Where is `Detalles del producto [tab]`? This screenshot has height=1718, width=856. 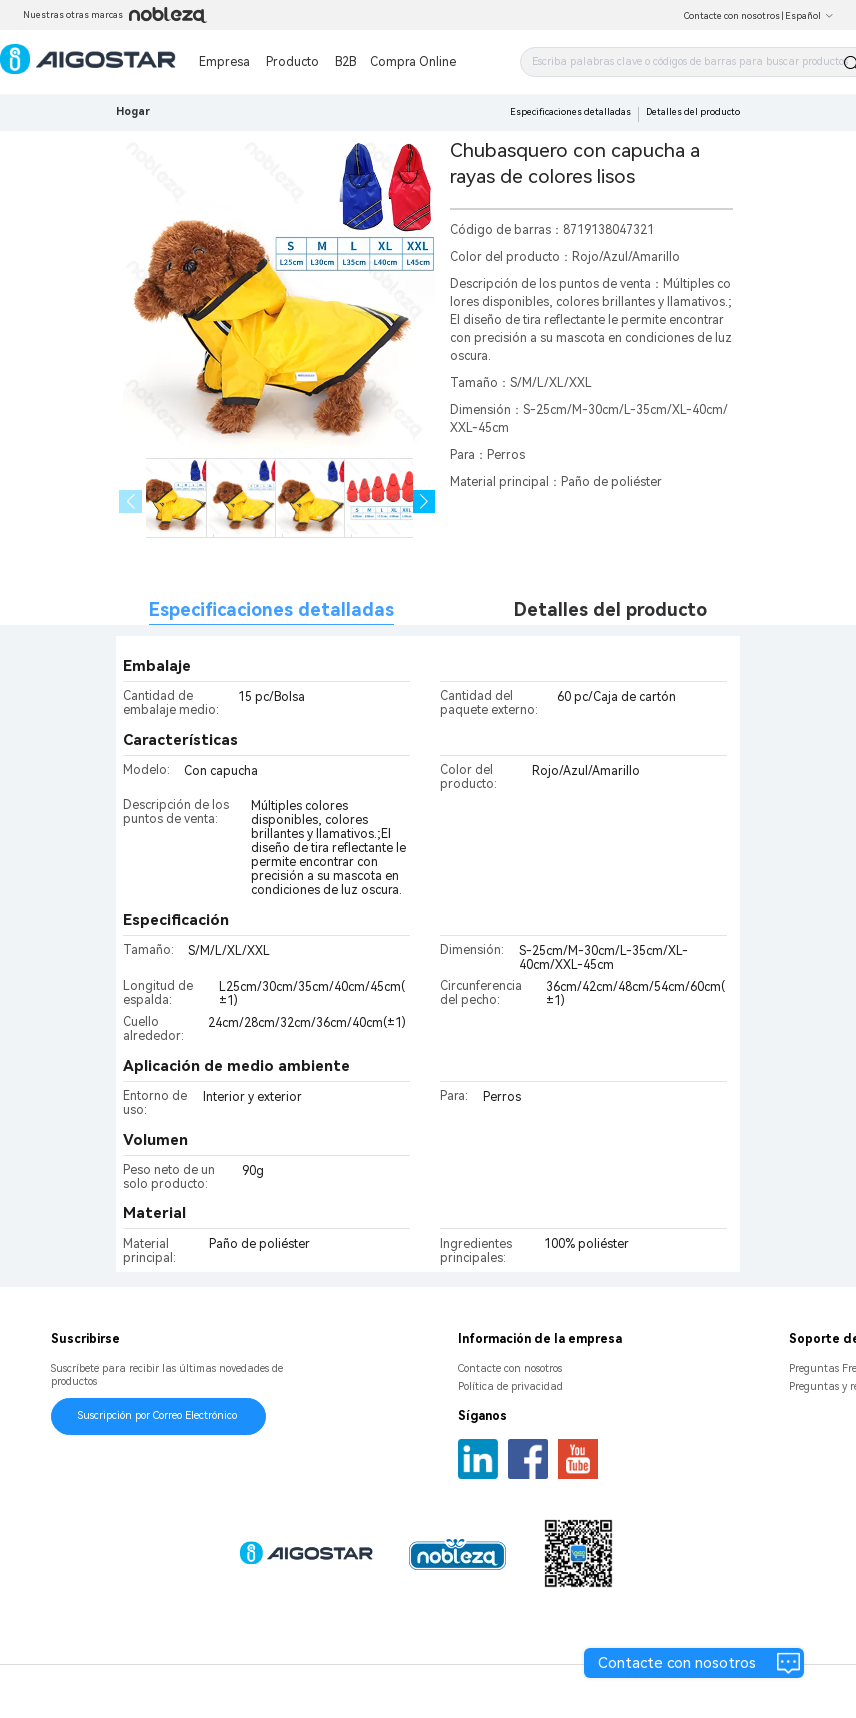
Detalles del producto [tab] is located at coordinates (610, 609).